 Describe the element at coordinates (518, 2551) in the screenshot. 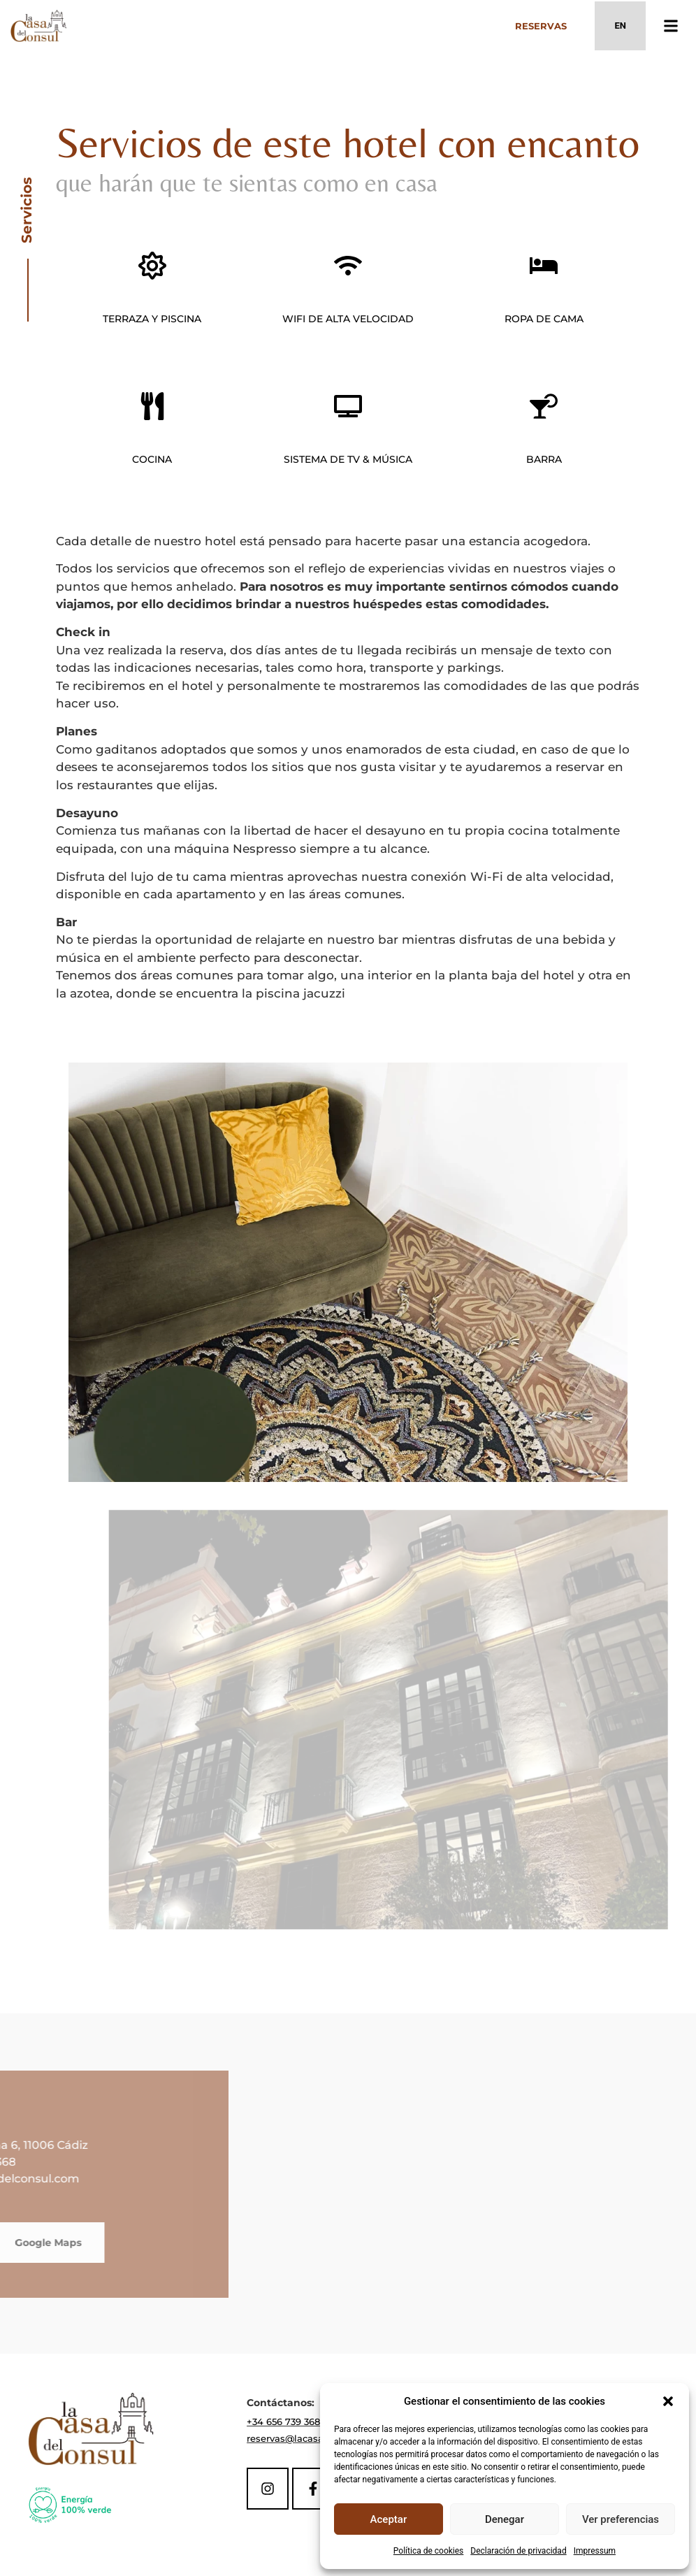

I see `Declaración de privacidad` at that location.